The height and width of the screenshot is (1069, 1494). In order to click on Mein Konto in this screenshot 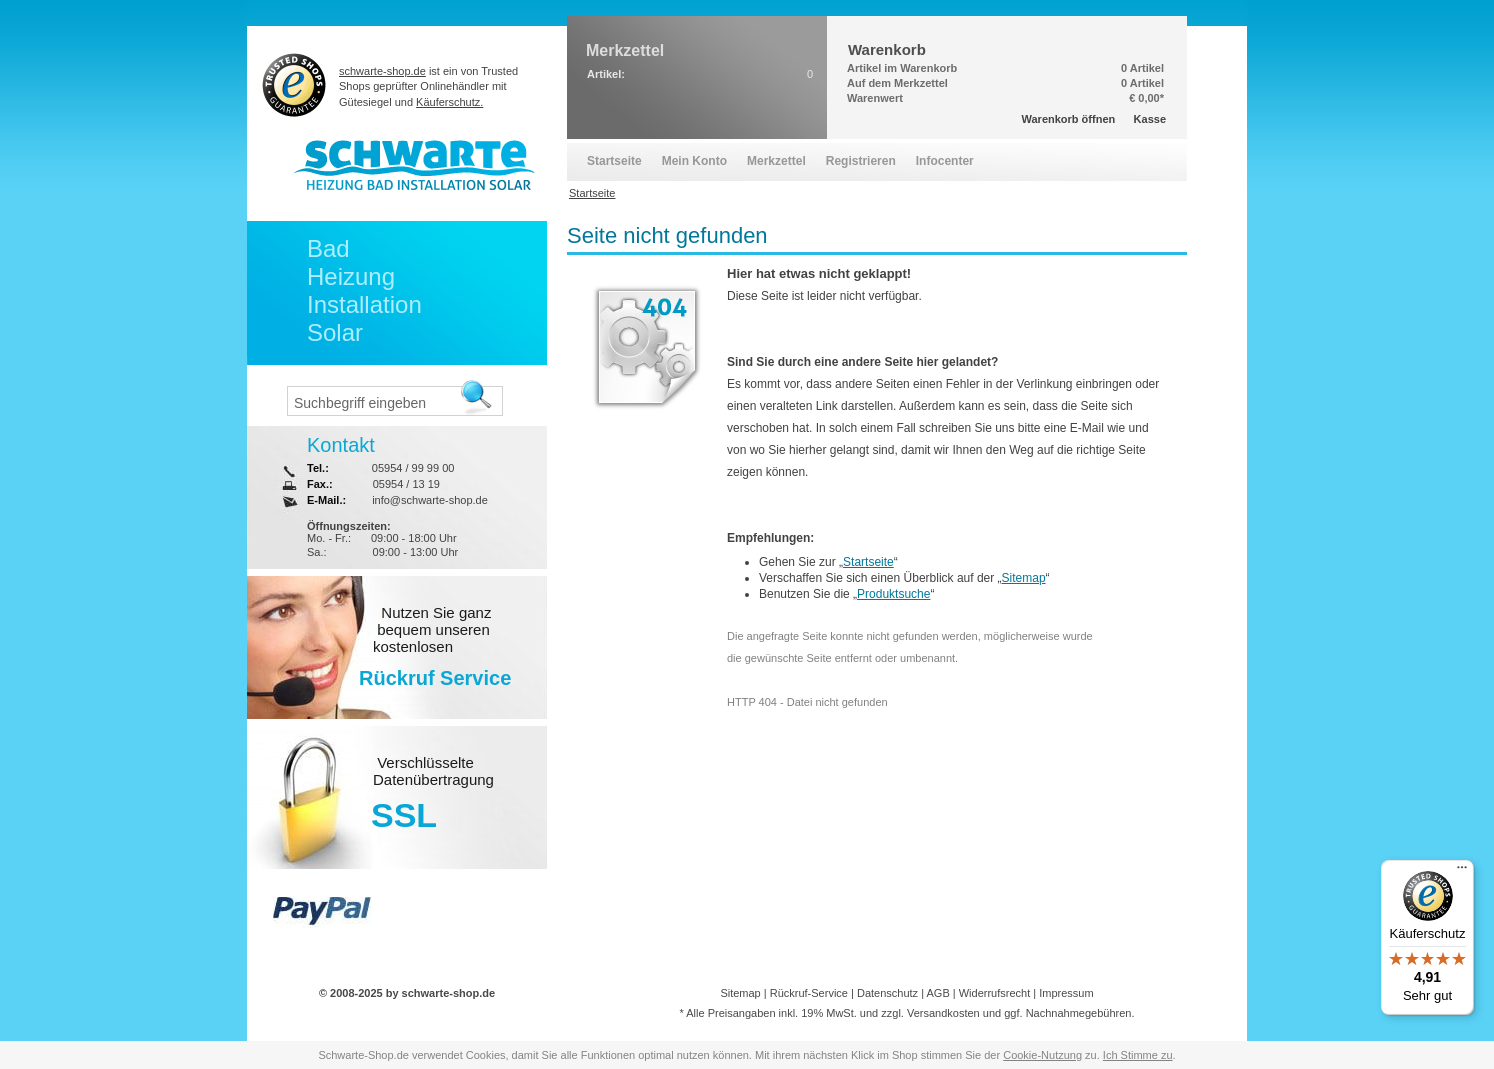, I will do `click(694, 161)`.